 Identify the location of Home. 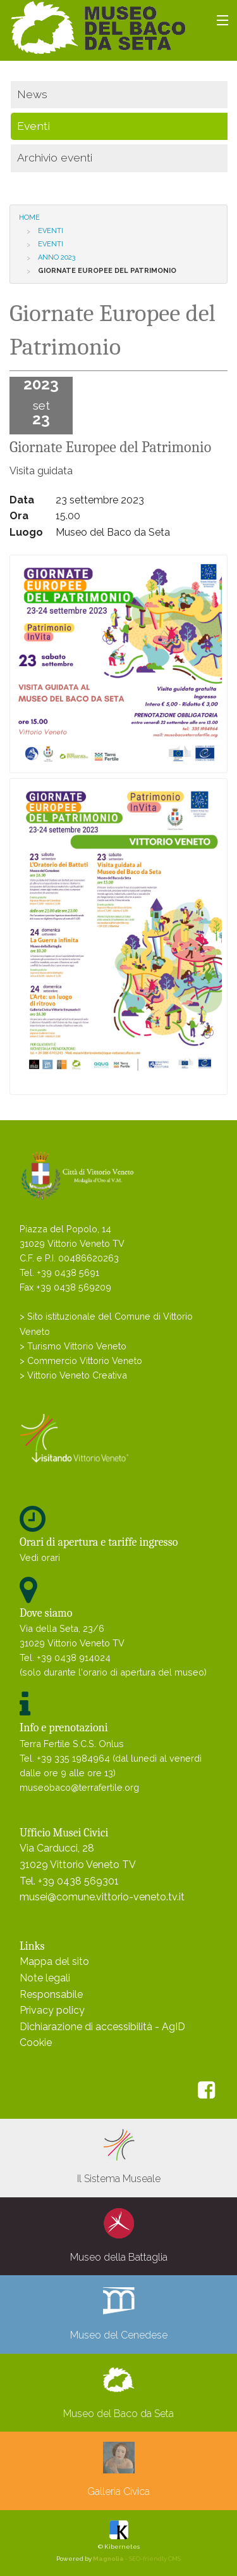
(29, 217).